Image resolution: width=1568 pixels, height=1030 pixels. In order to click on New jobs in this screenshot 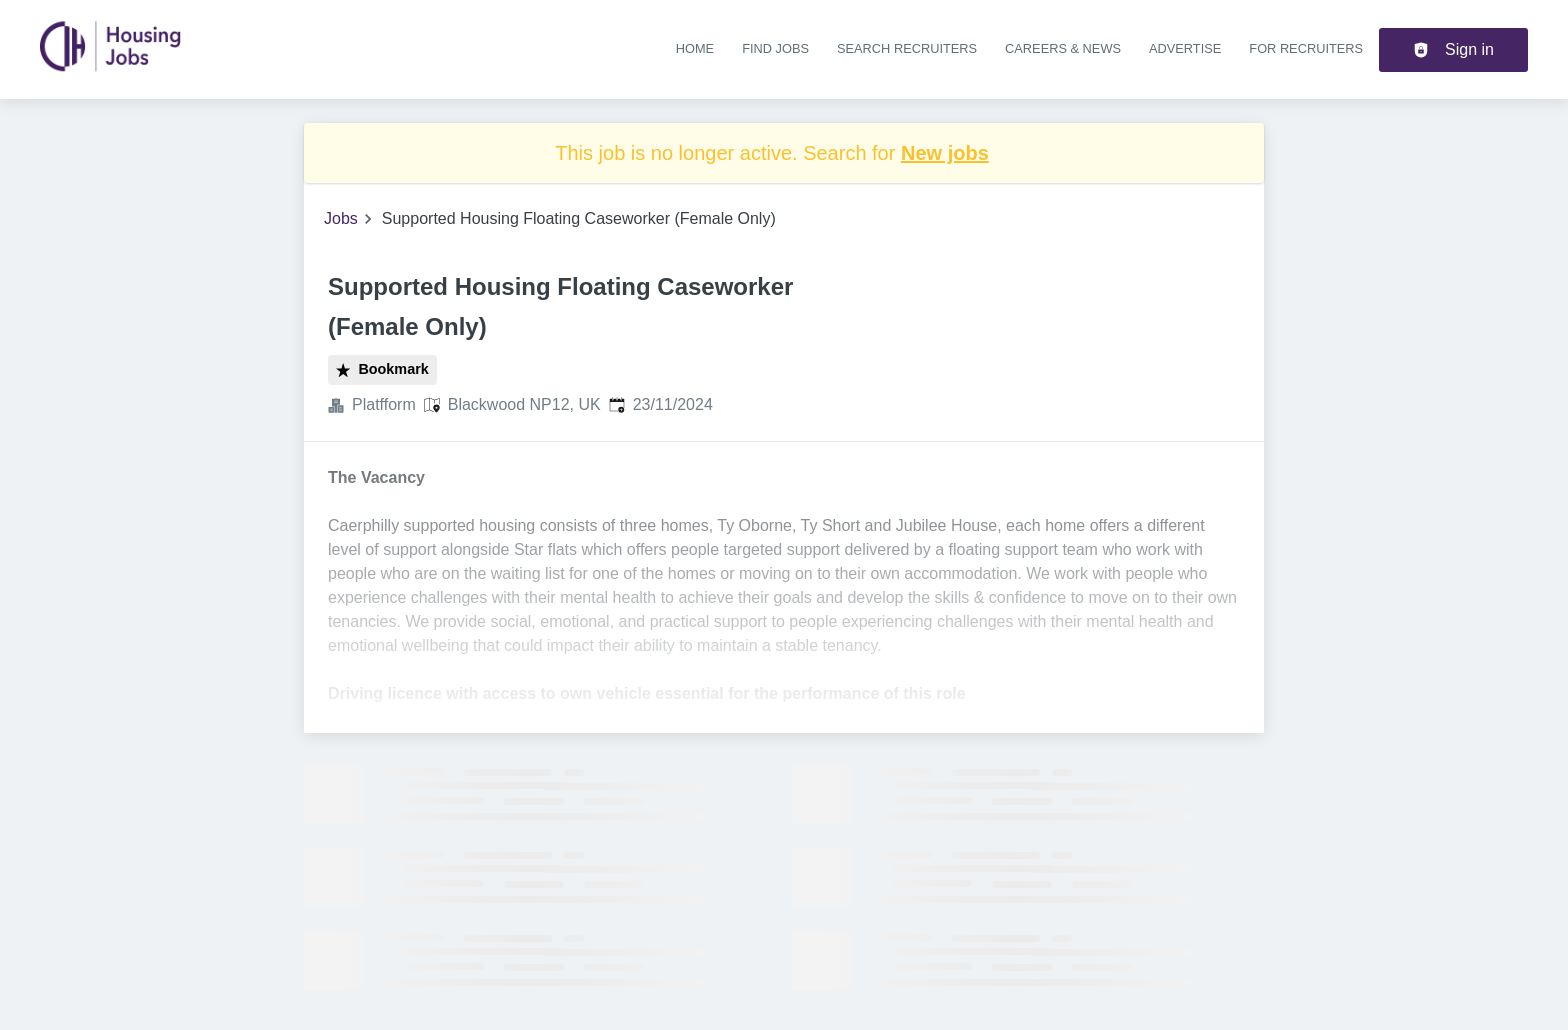, I will do `click(945, 153)`.